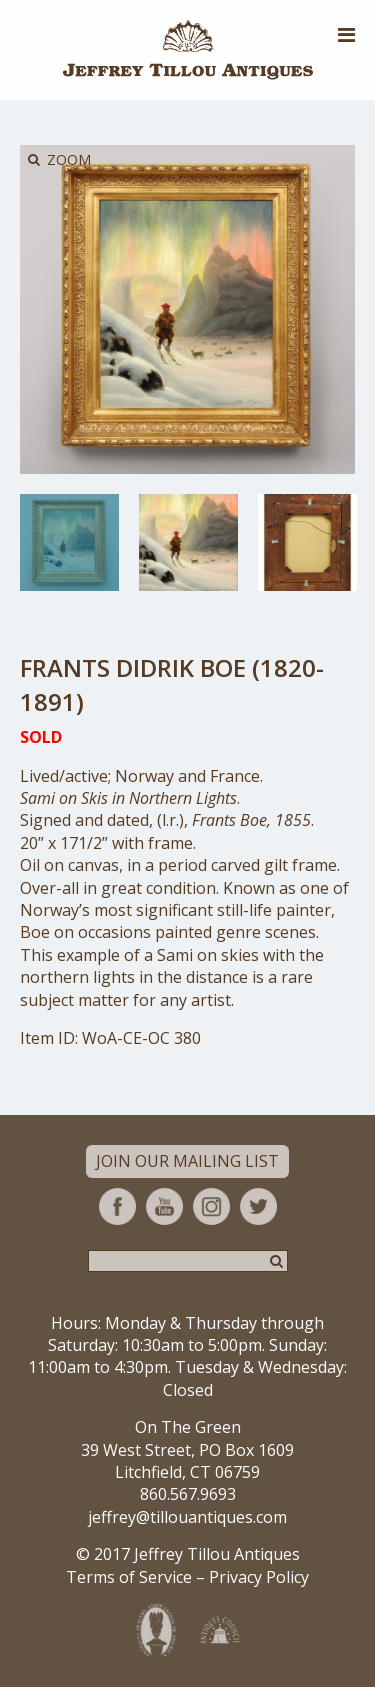  What do you see at coordinates (187, 1517) in the screenshot?
I see `jeffrey@tillouantiques.com` at bounding box center [187, 1517].